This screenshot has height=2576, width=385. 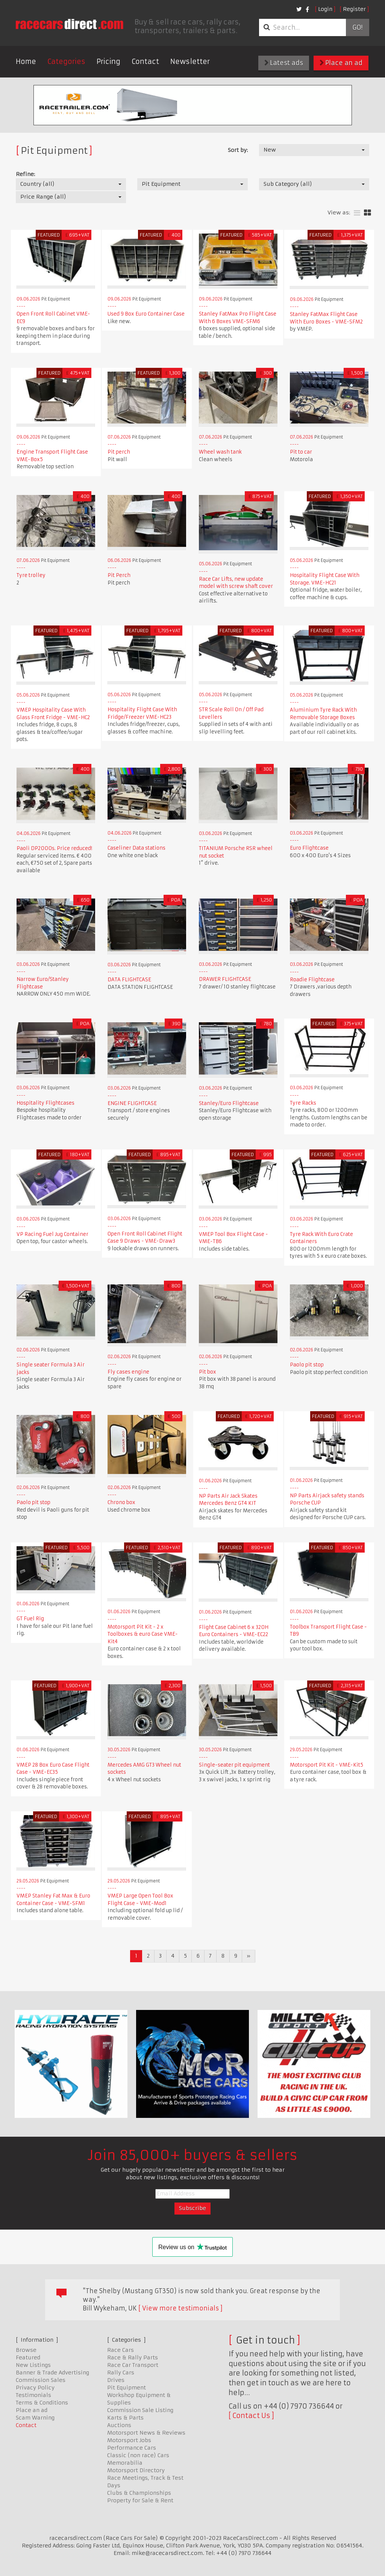 What do you see at coordinates (26, 61) in the screenshot?
I see `Home` at bounding box center [26, 61].